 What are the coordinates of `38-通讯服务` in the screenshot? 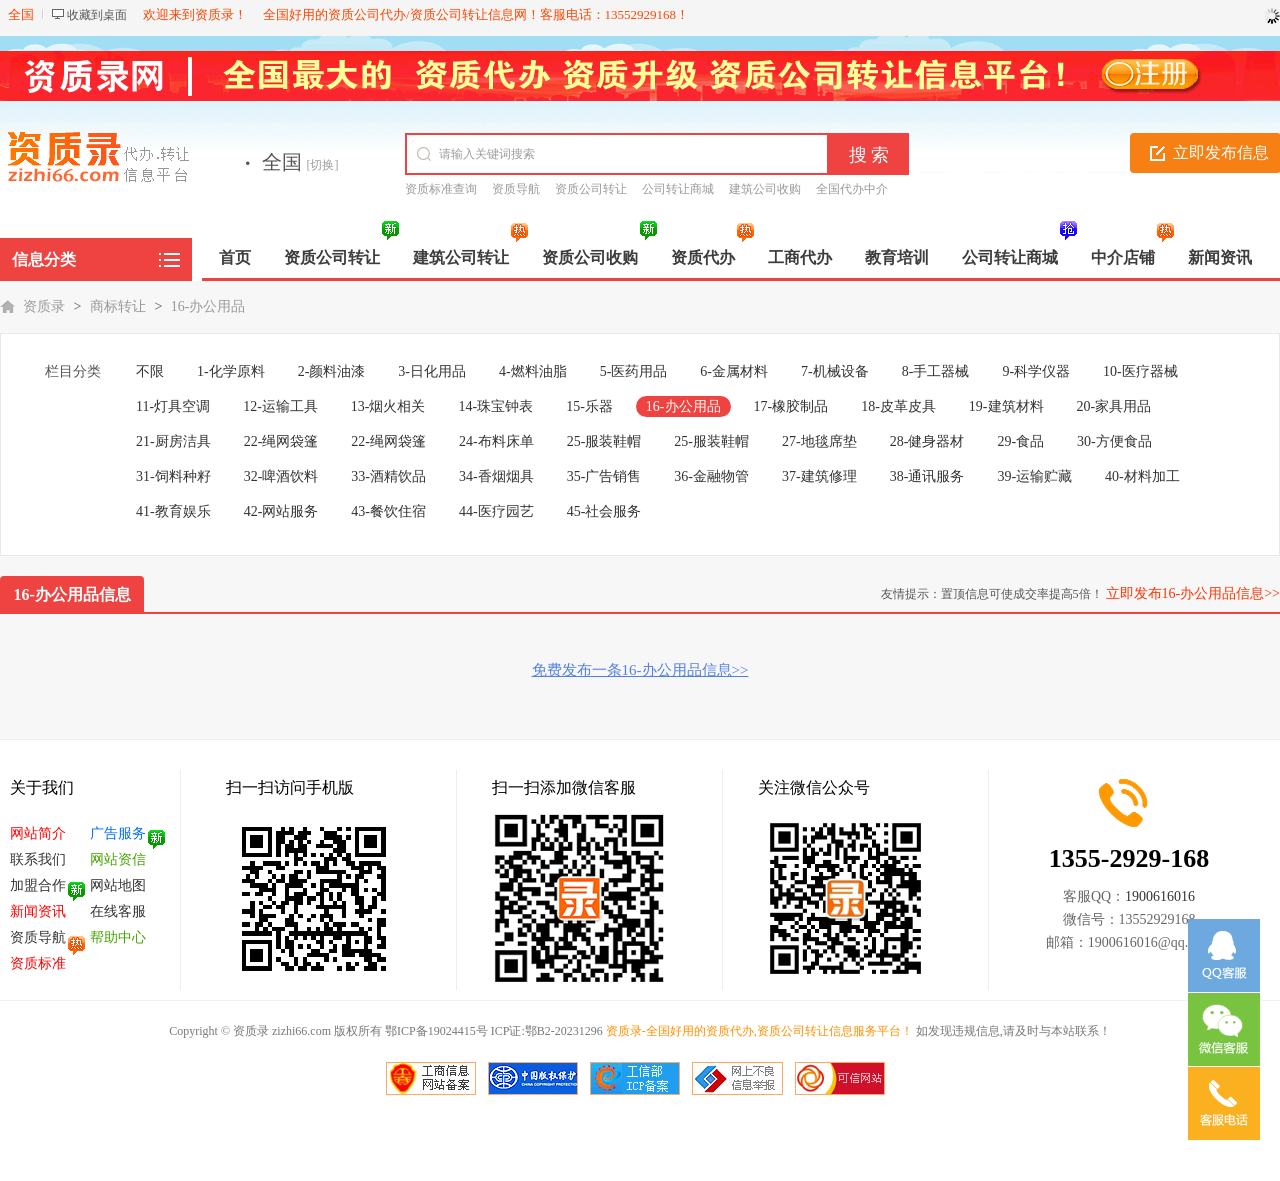 It's located at (927, 476).